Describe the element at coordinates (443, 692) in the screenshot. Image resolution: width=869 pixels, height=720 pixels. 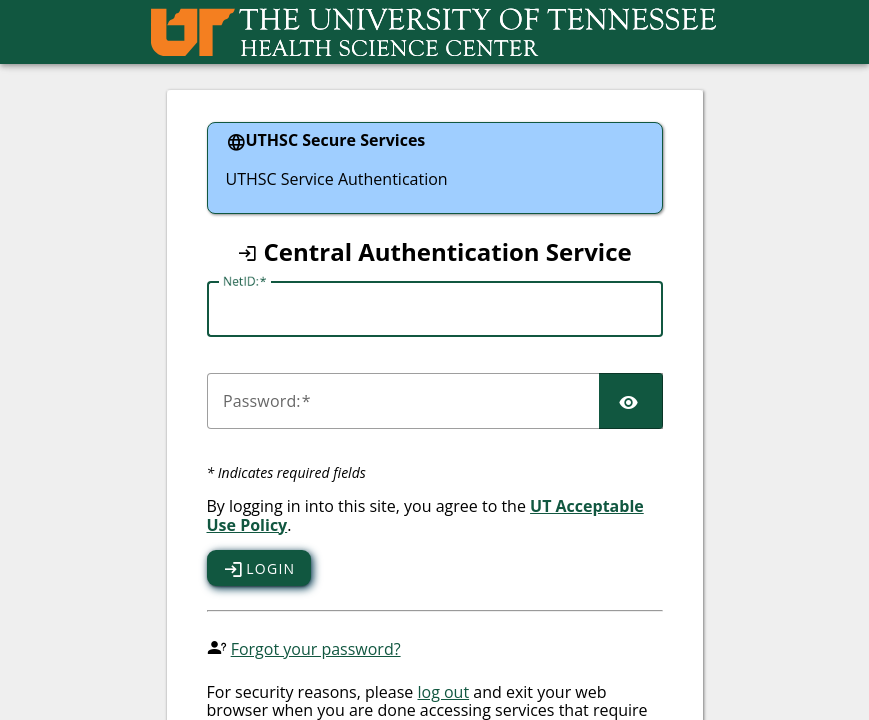
I see `log out` at that location.